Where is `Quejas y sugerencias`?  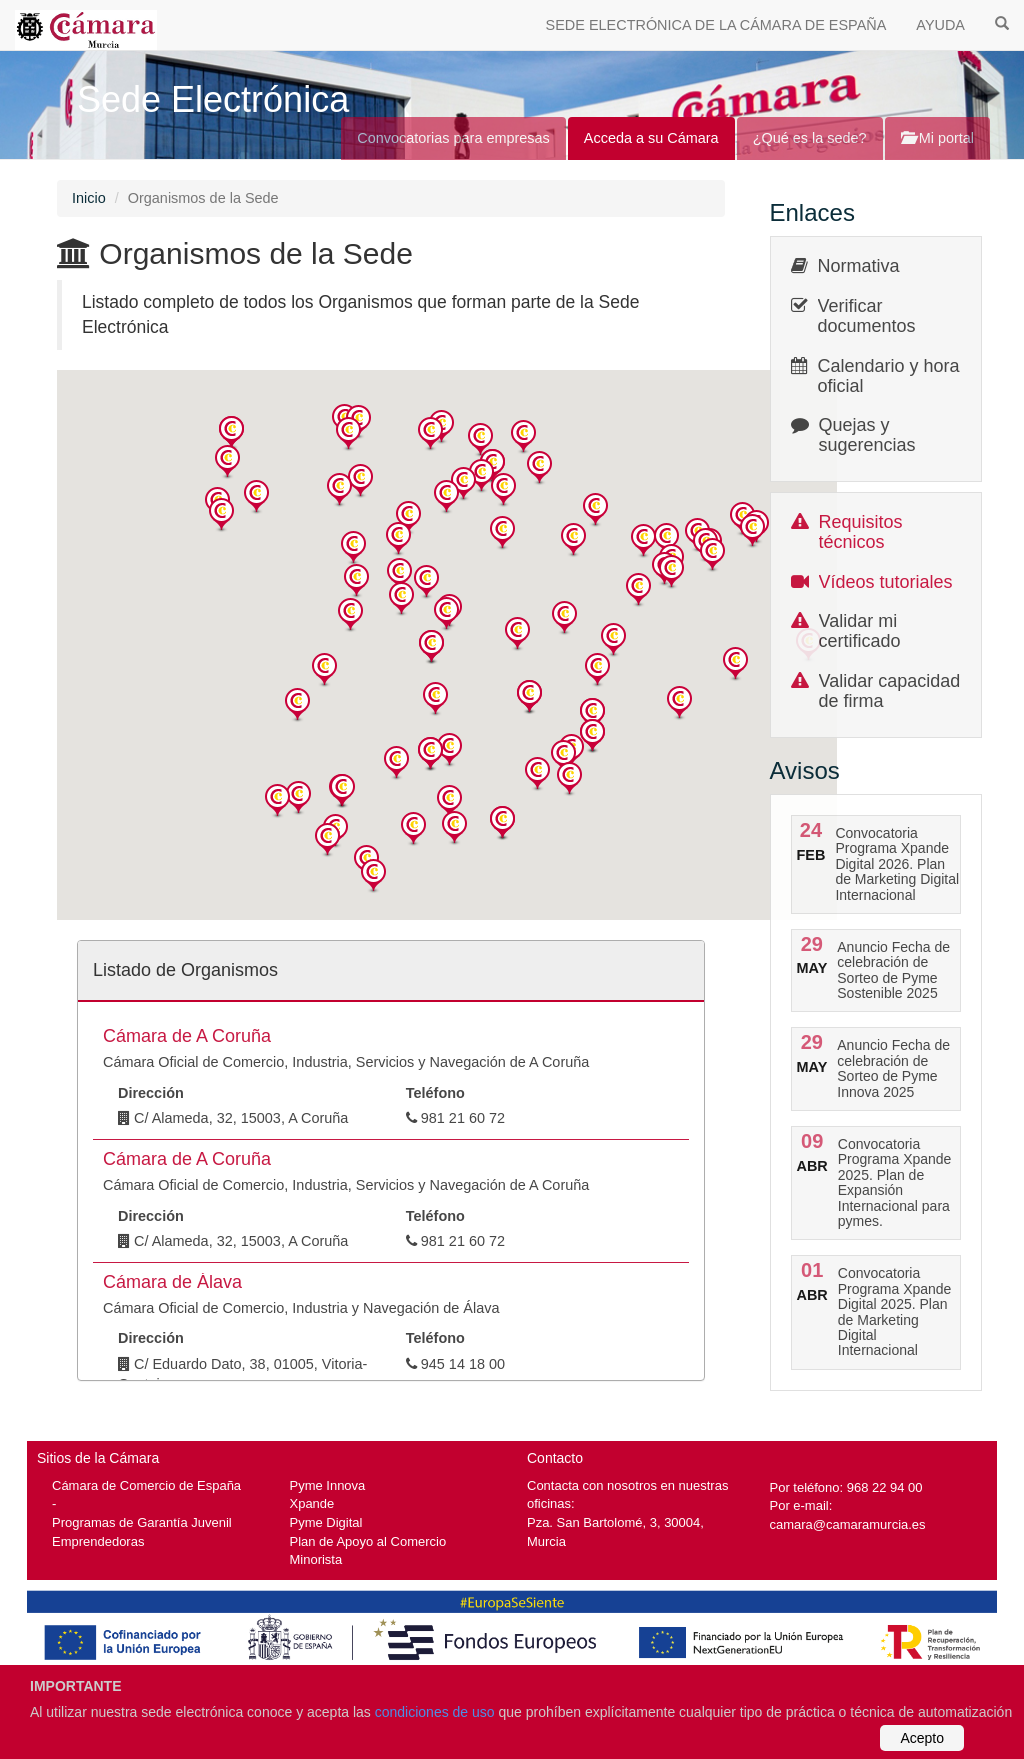
Quejas y sugerencias is located at coordinates (867, 435).